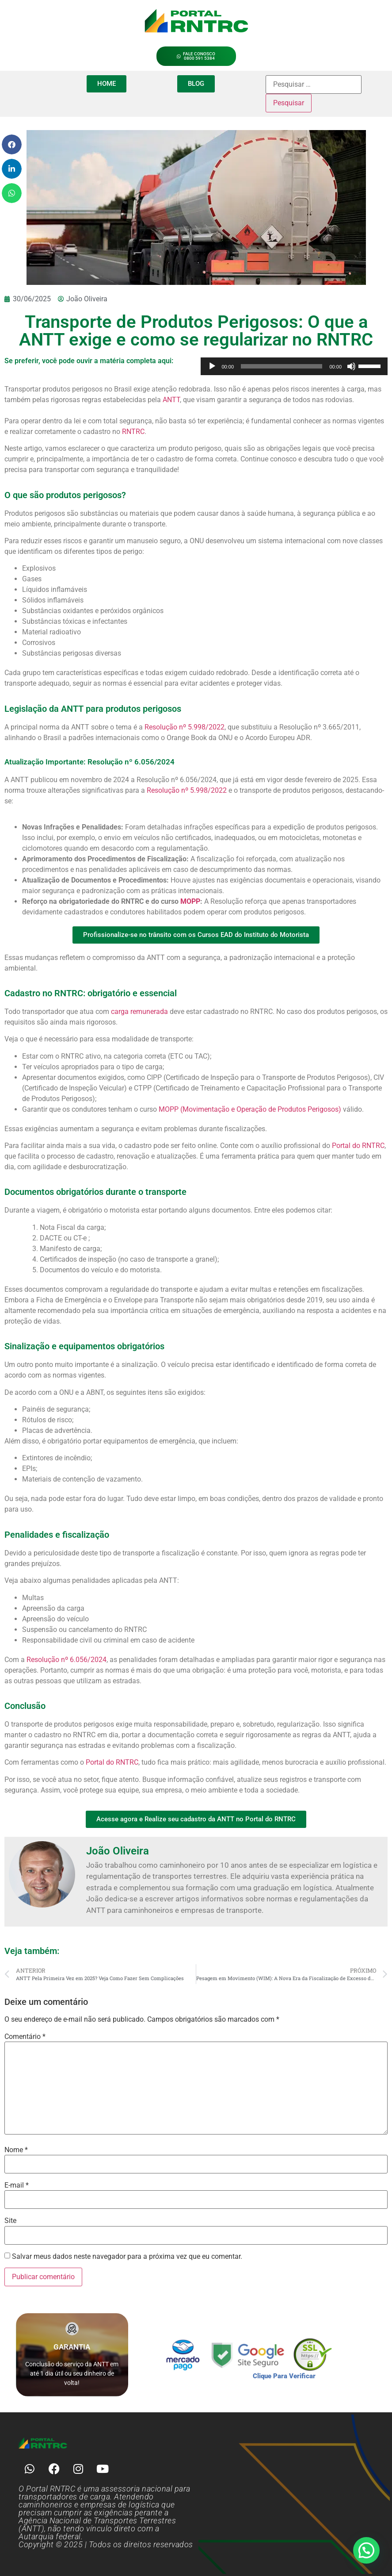  I want to click on Comentário, so click(25, 2036).